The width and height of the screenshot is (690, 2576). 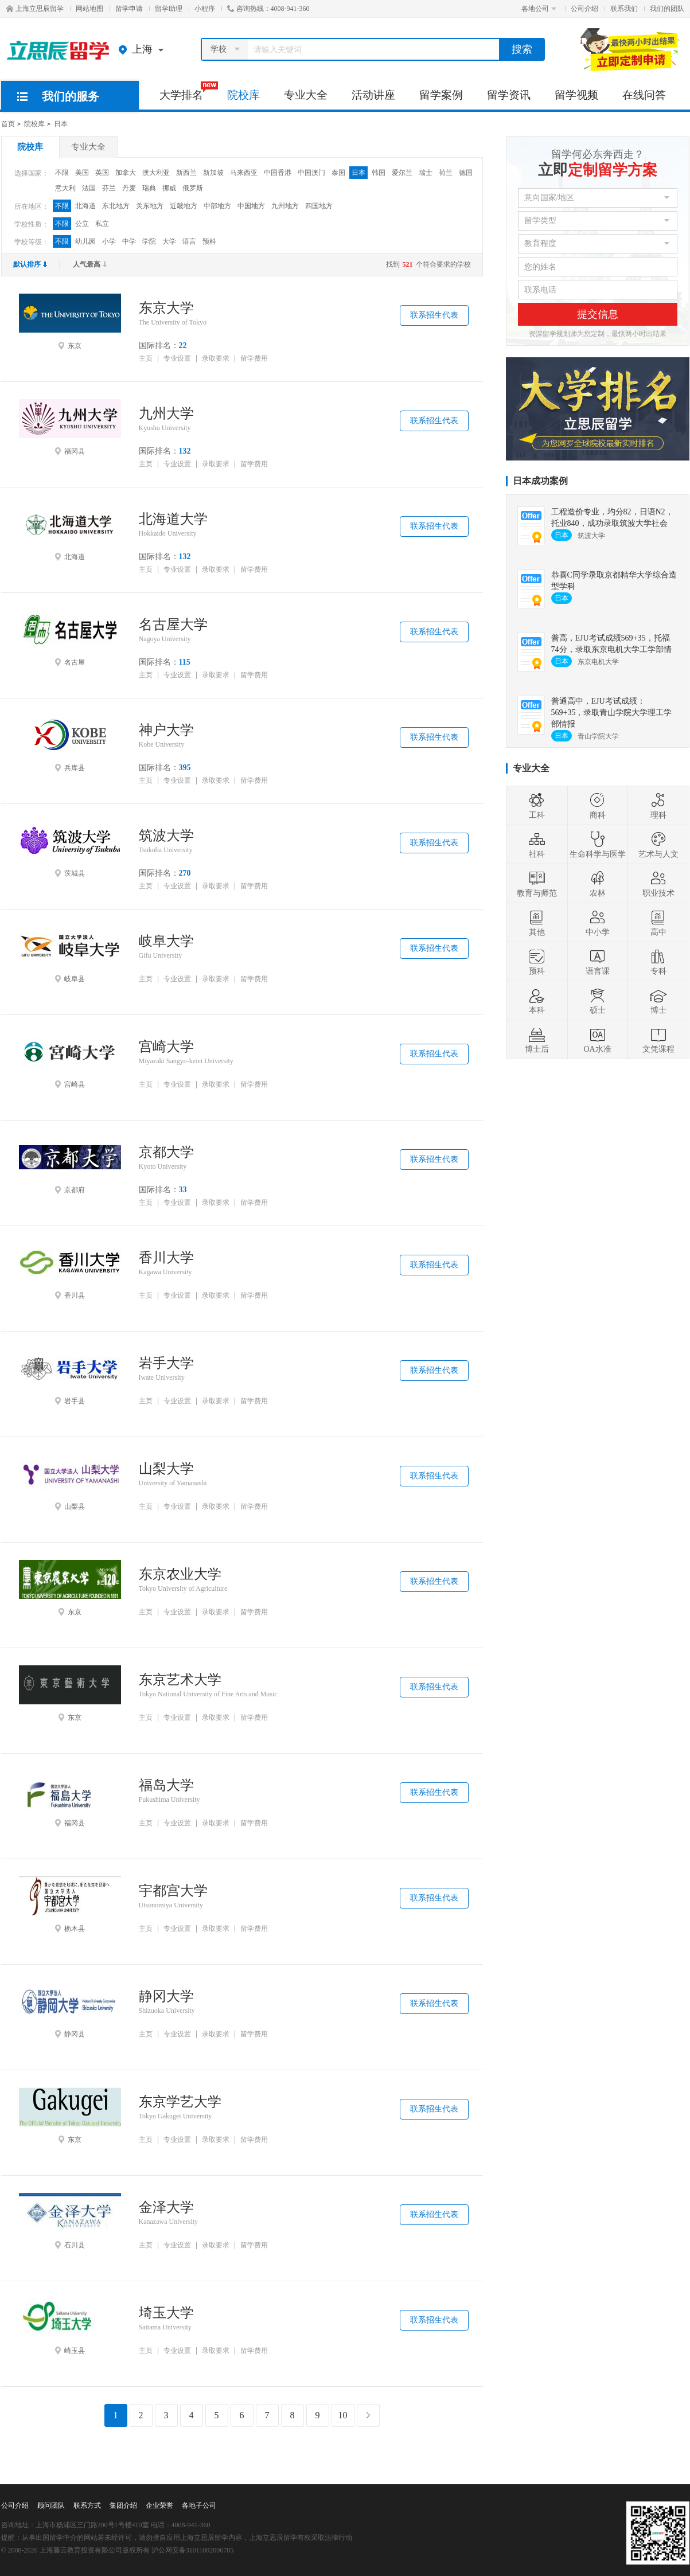 What do you see at coordinates (187, 91) in the screenshot?
I see `大学排名` at bounding box center [187, 91].